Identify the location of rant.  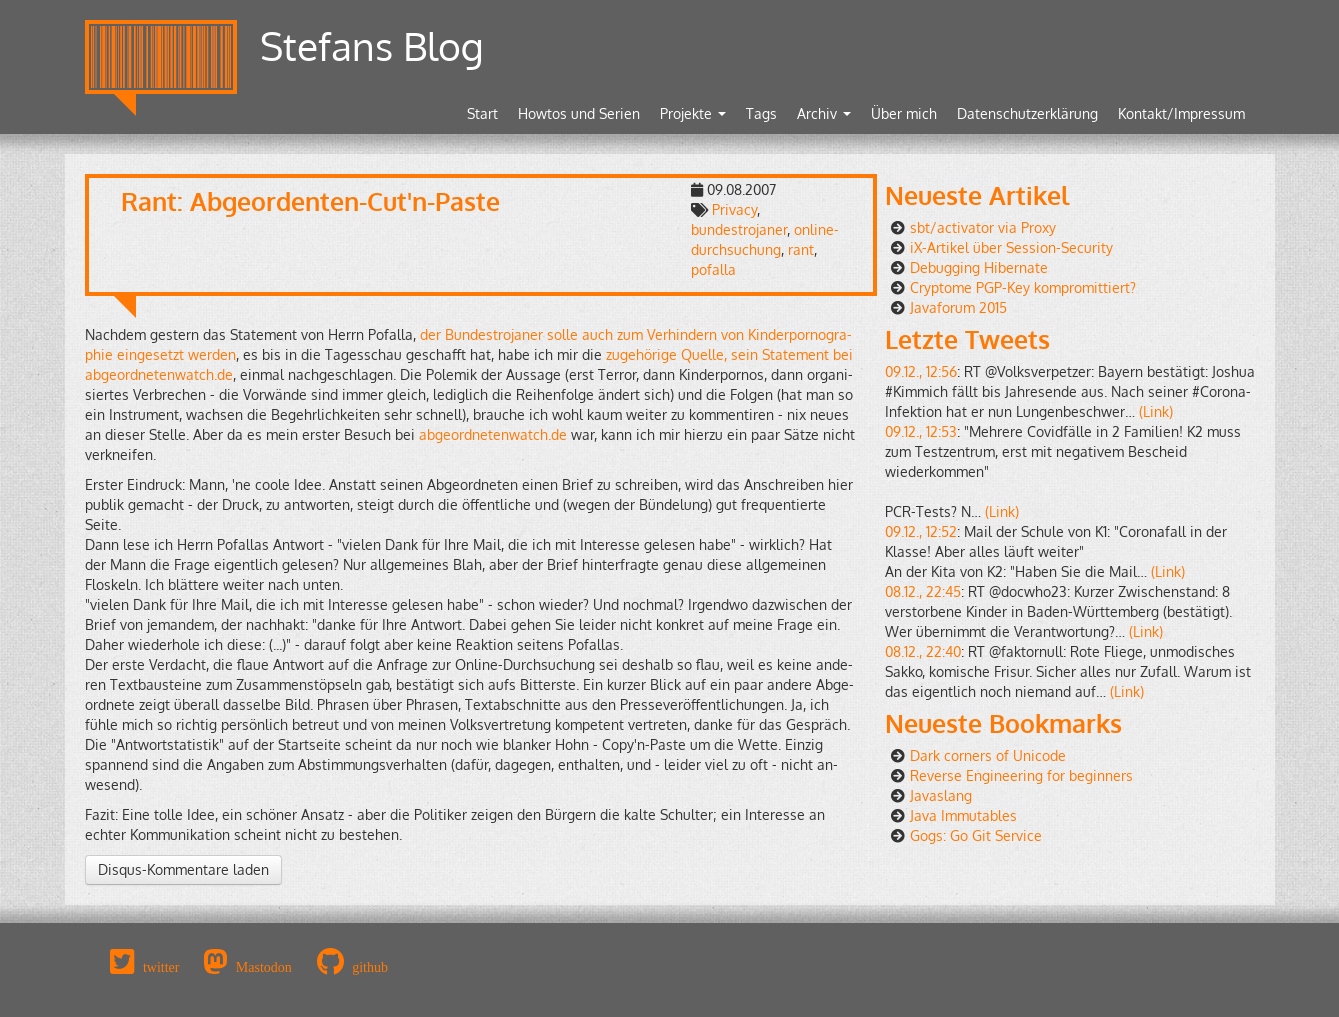
(801, 249).